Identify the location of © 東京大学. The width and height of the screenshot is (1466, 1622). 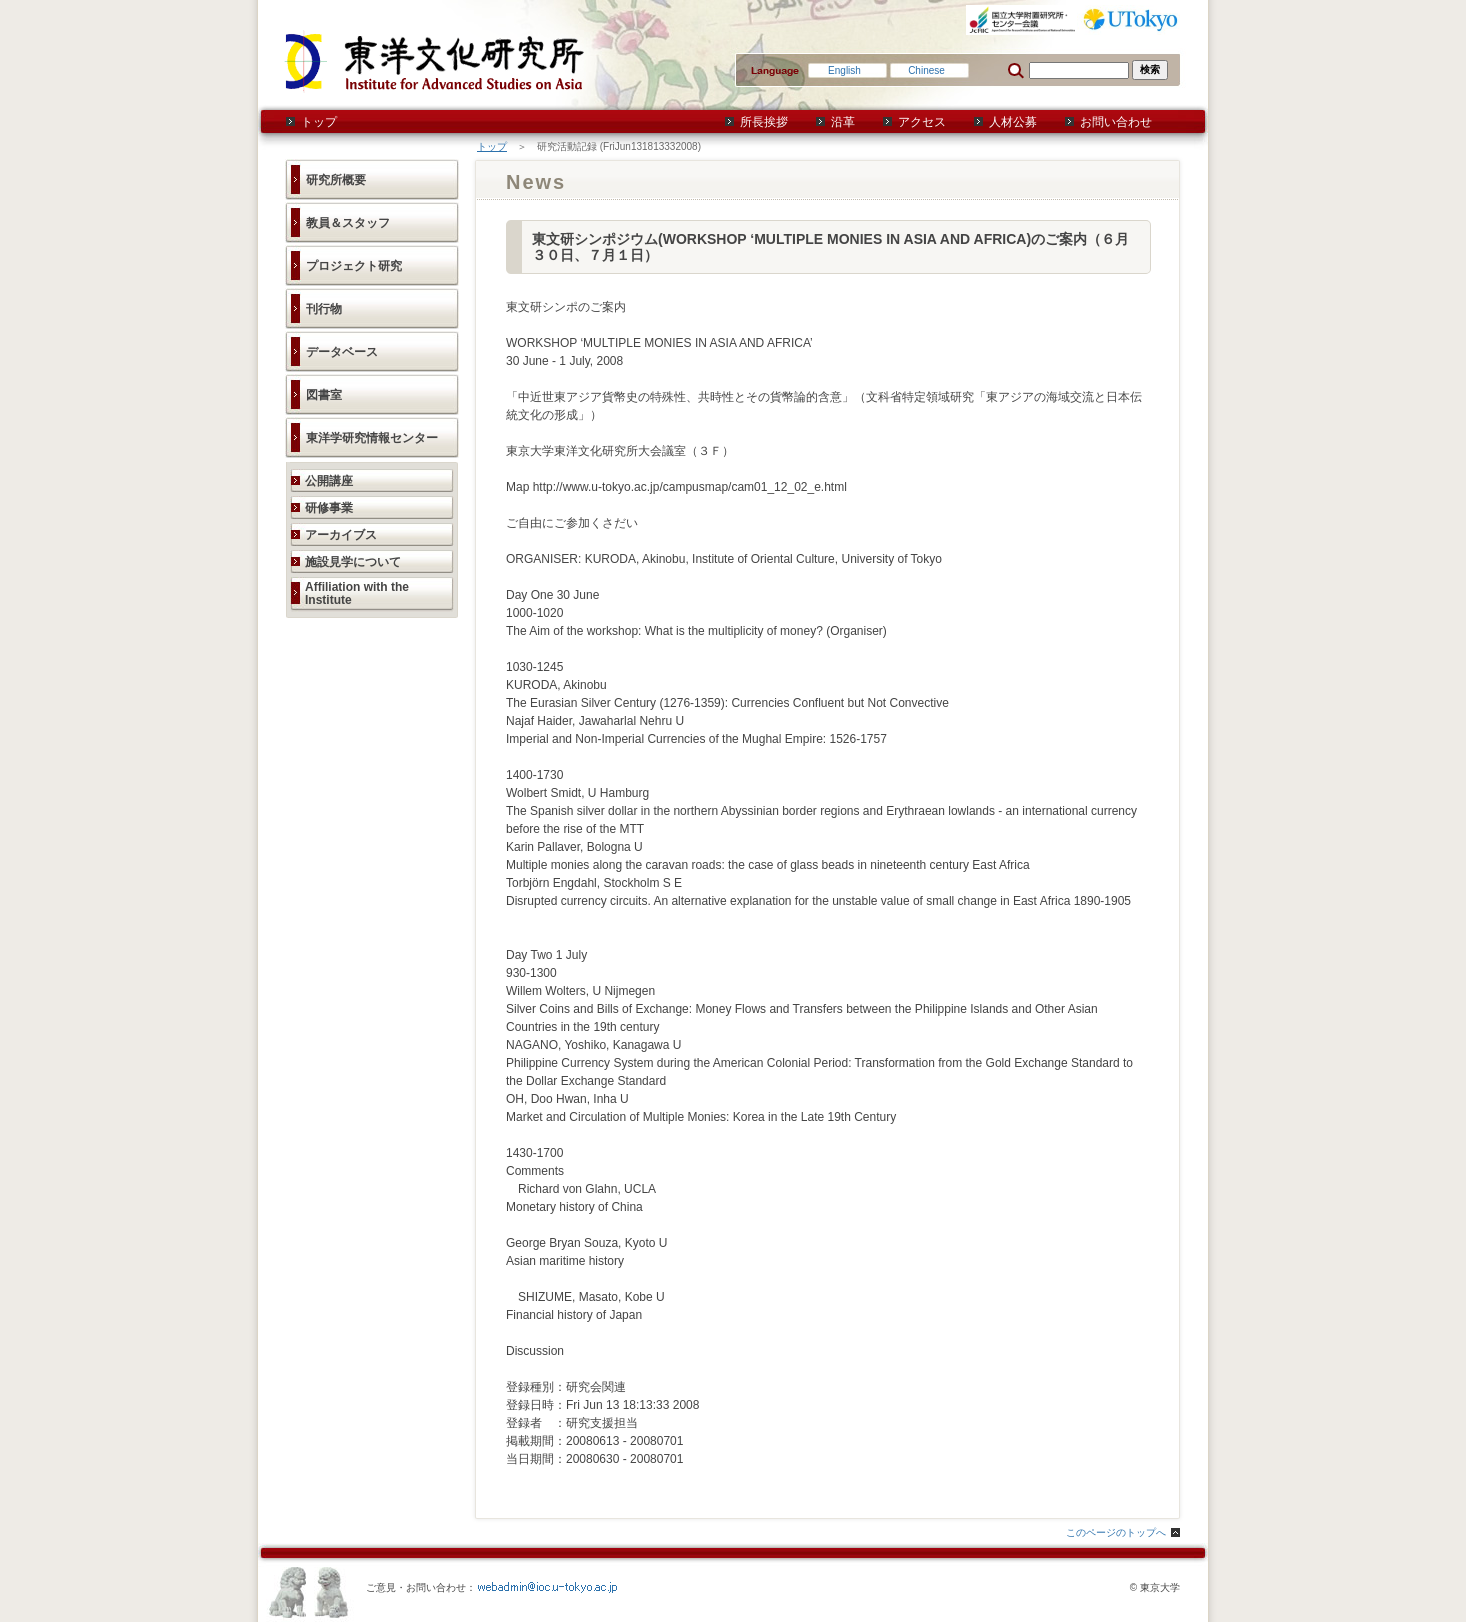
(1155, 1587).